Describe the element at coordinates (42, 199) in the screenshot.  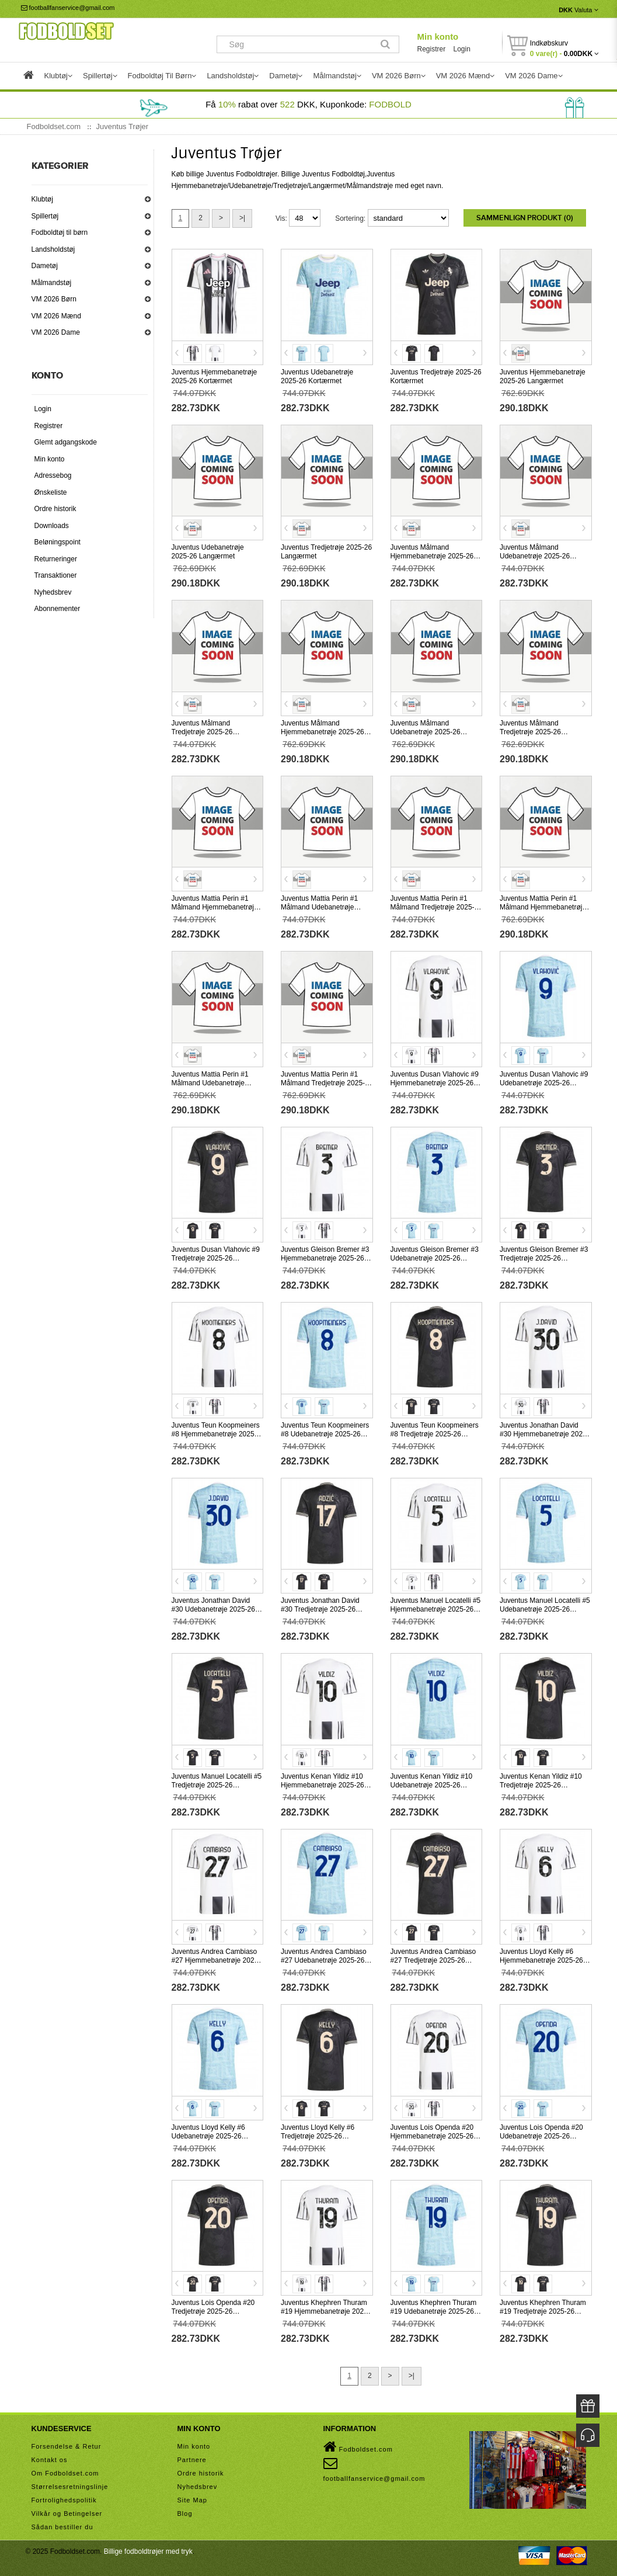
I see `Klubtøj` at that location.